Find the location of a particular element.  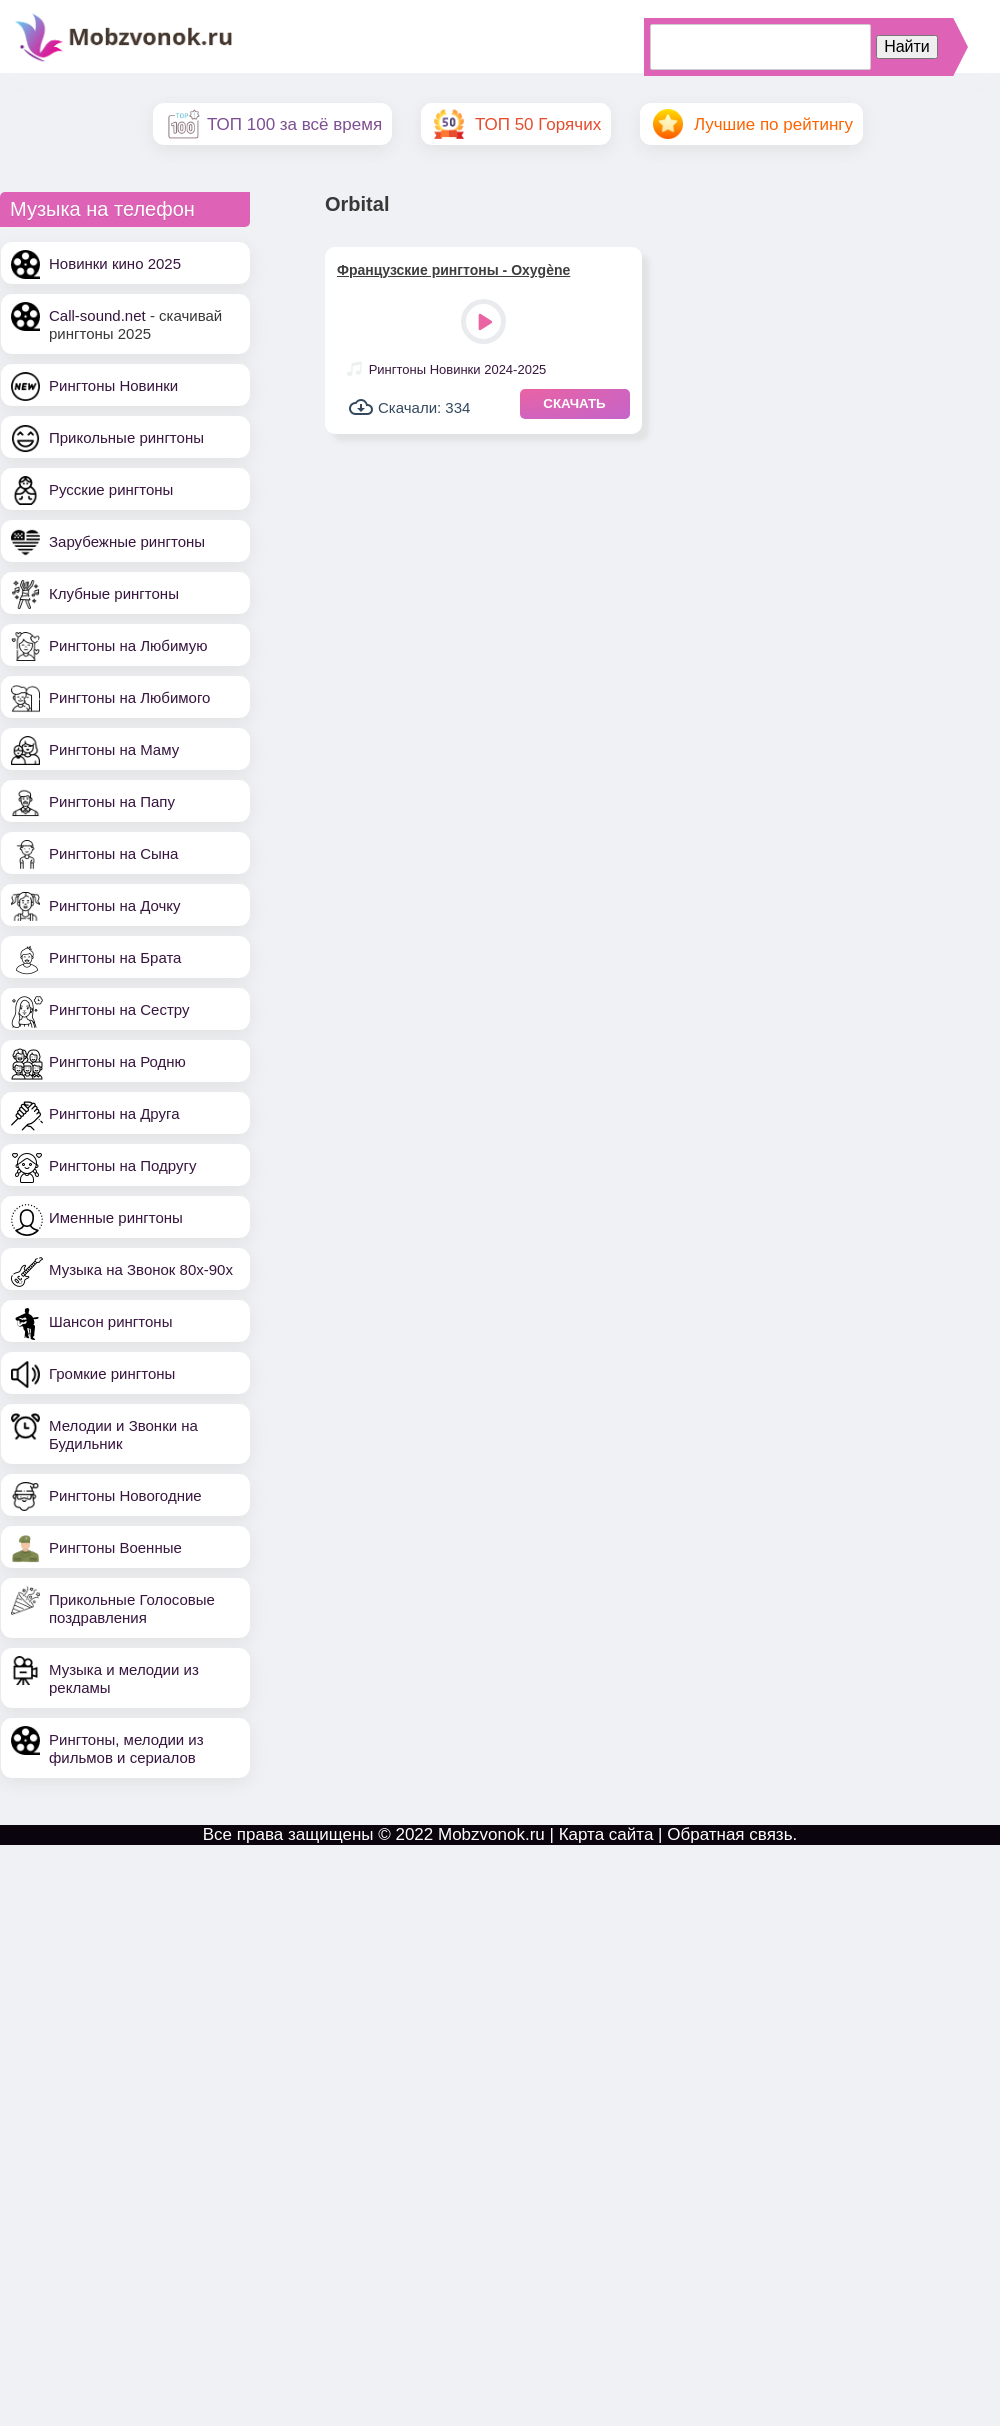

Прикольные рингтоны is located at coordinates (126, 437).